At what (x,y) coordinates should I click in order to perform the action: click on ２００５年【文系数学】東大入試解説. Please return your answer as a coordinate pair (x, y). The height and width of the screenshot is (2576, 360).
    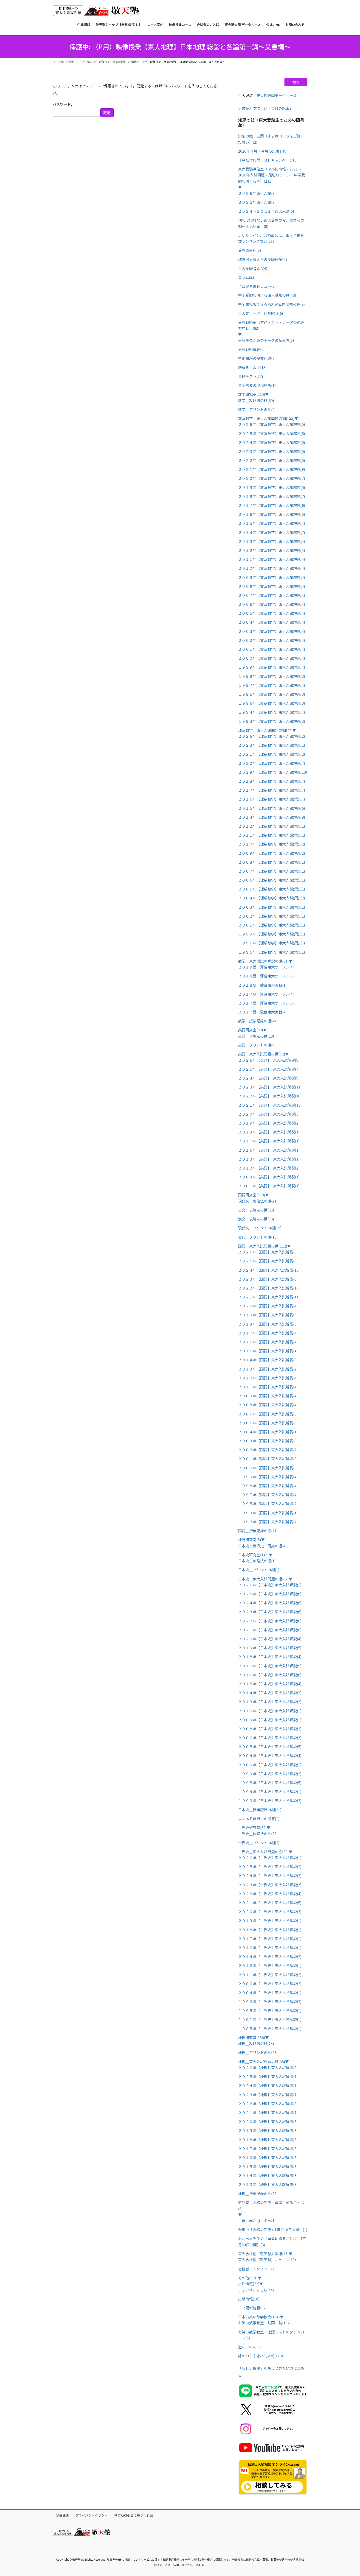
    Looking at the image, I should click on (271, 613).